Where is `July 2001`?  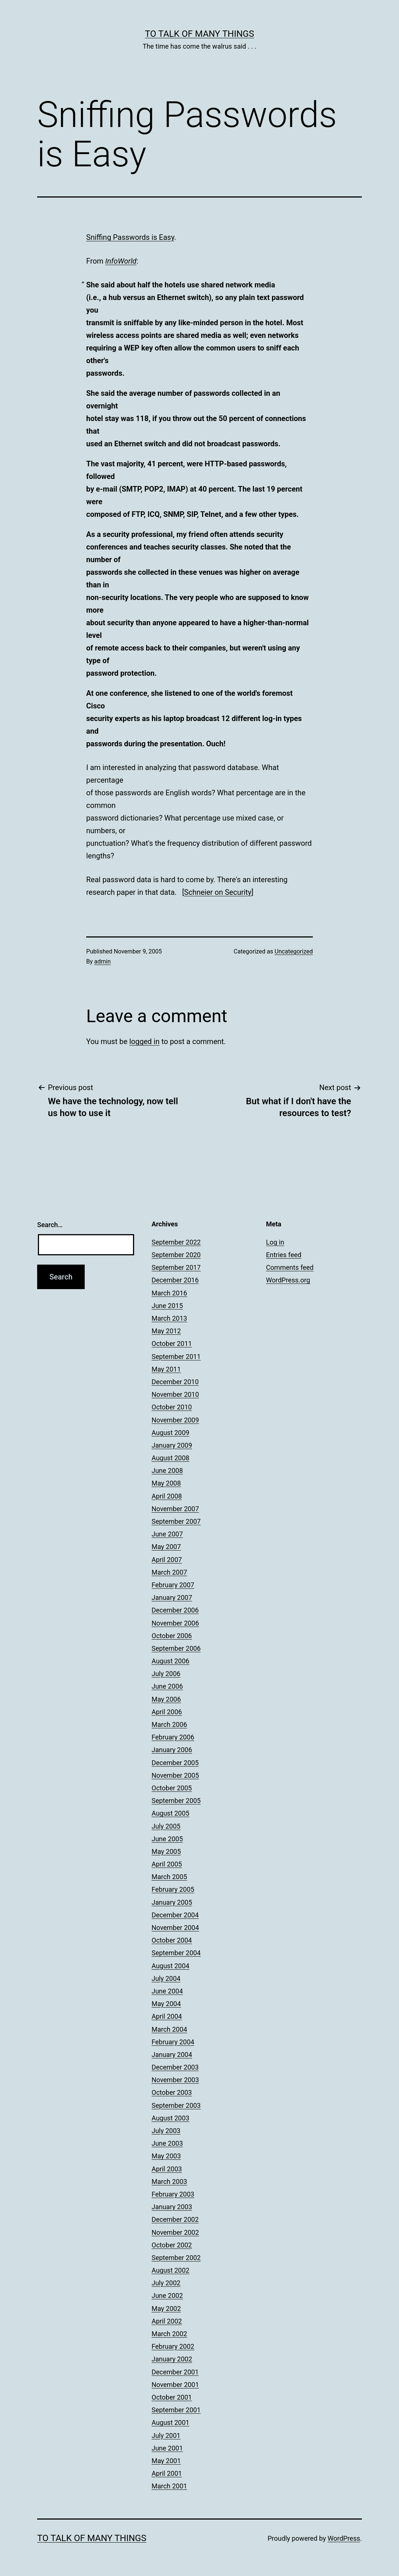 July 2001 is located at coordinates (166, 2435).